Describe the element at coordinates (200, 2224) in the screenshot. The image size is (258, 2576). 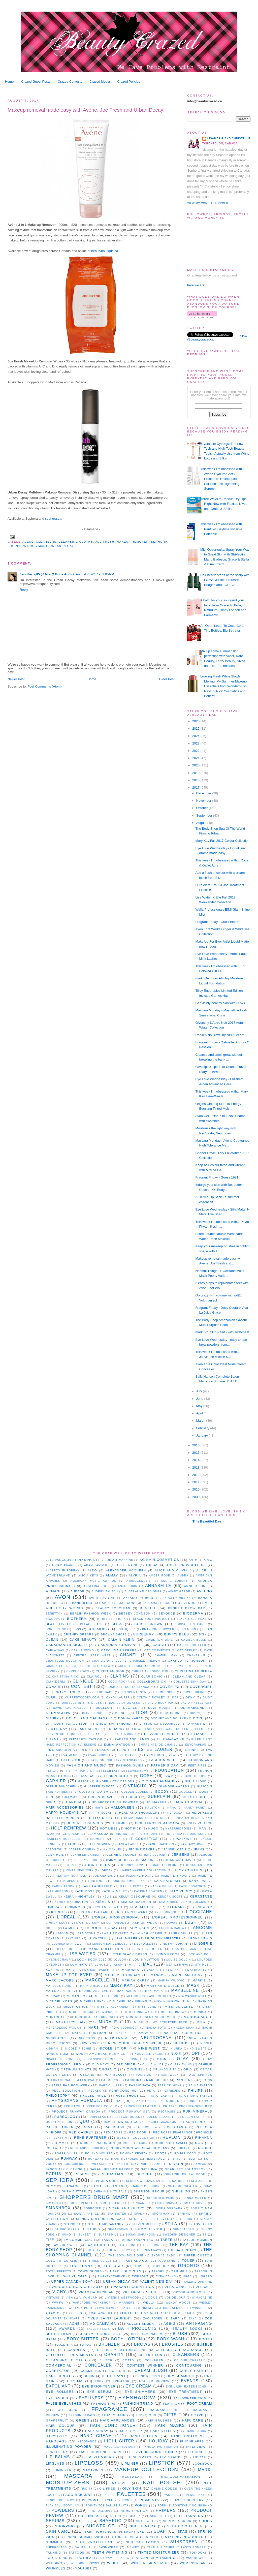
I see `StriVectin` at that location.